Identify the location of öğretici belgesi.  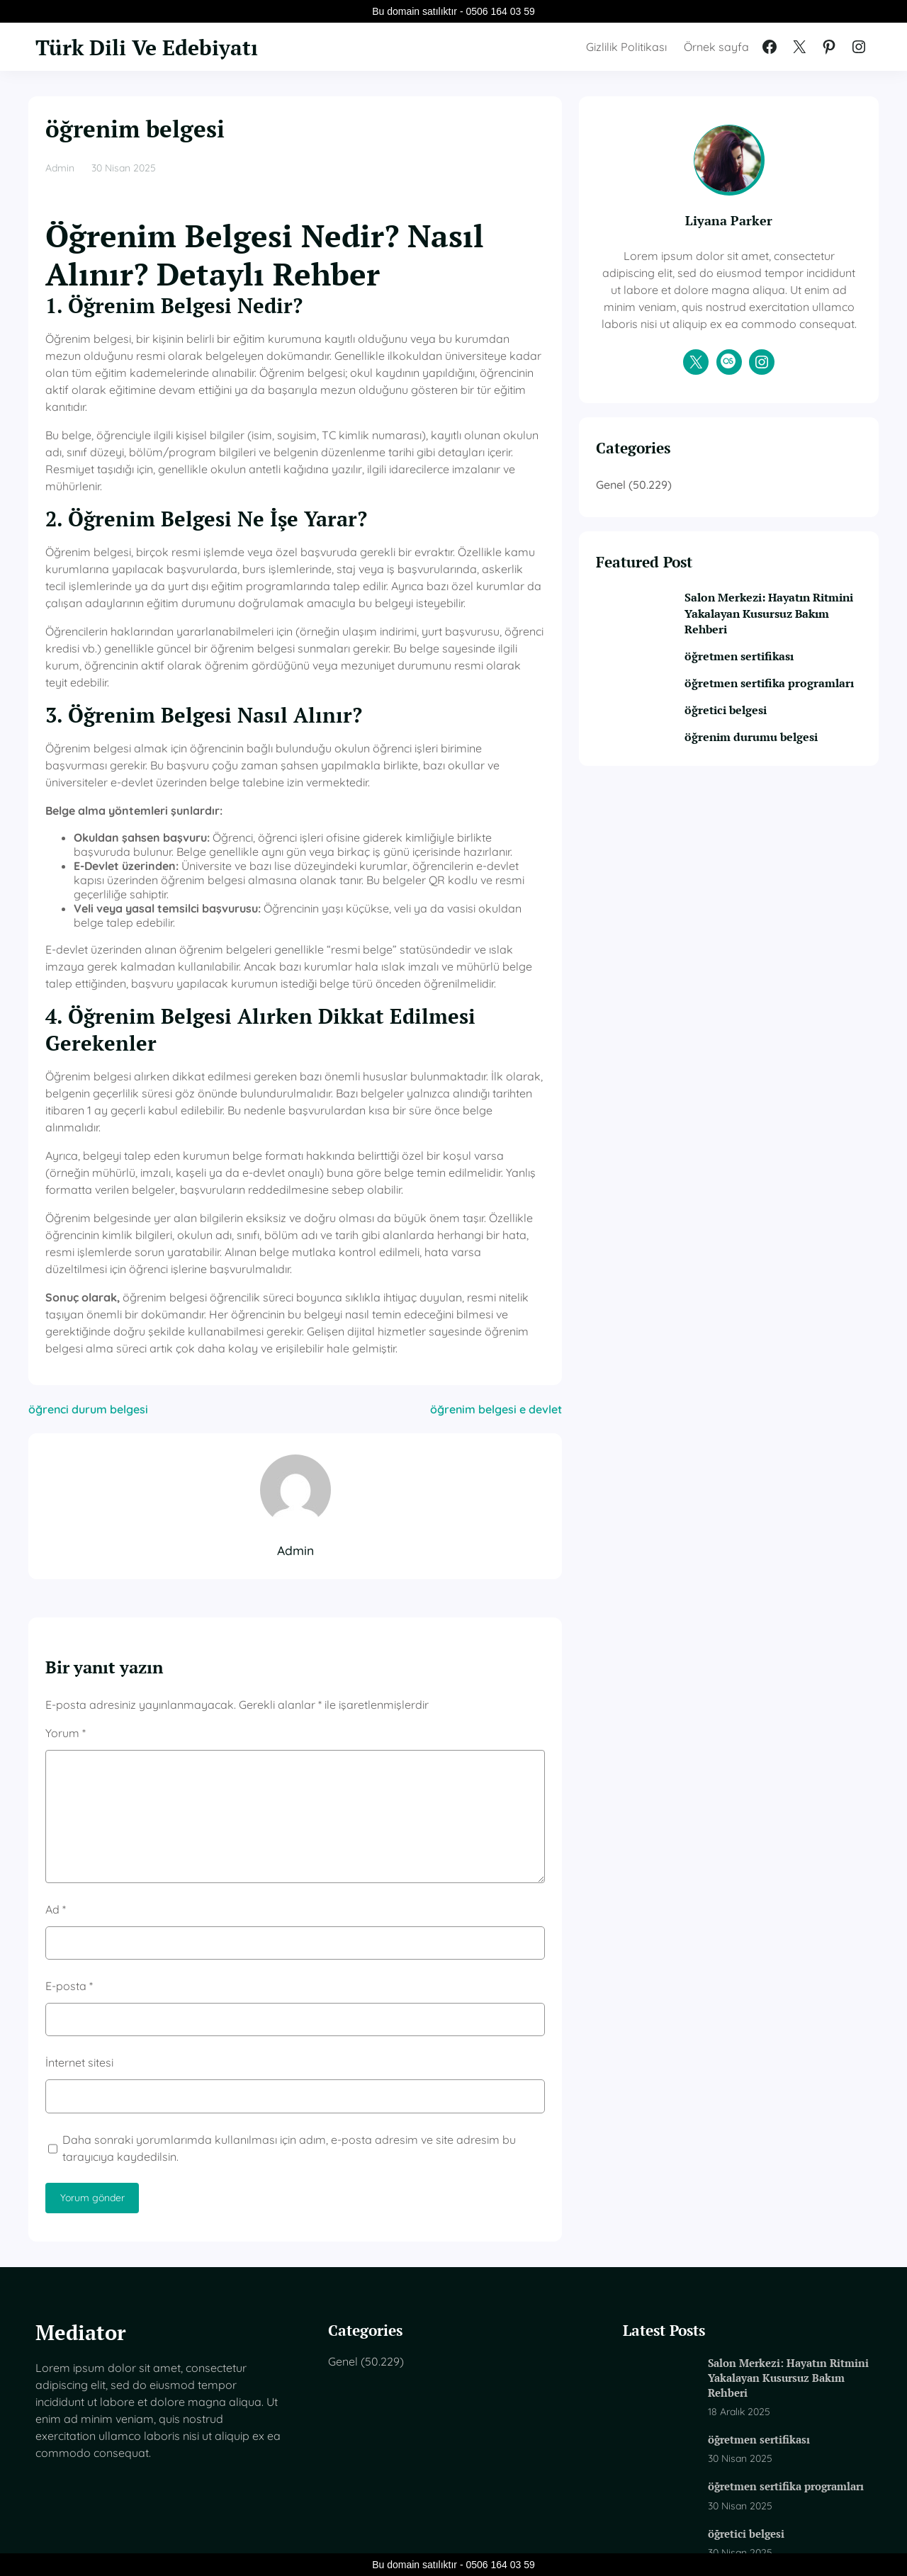
(750, 744).